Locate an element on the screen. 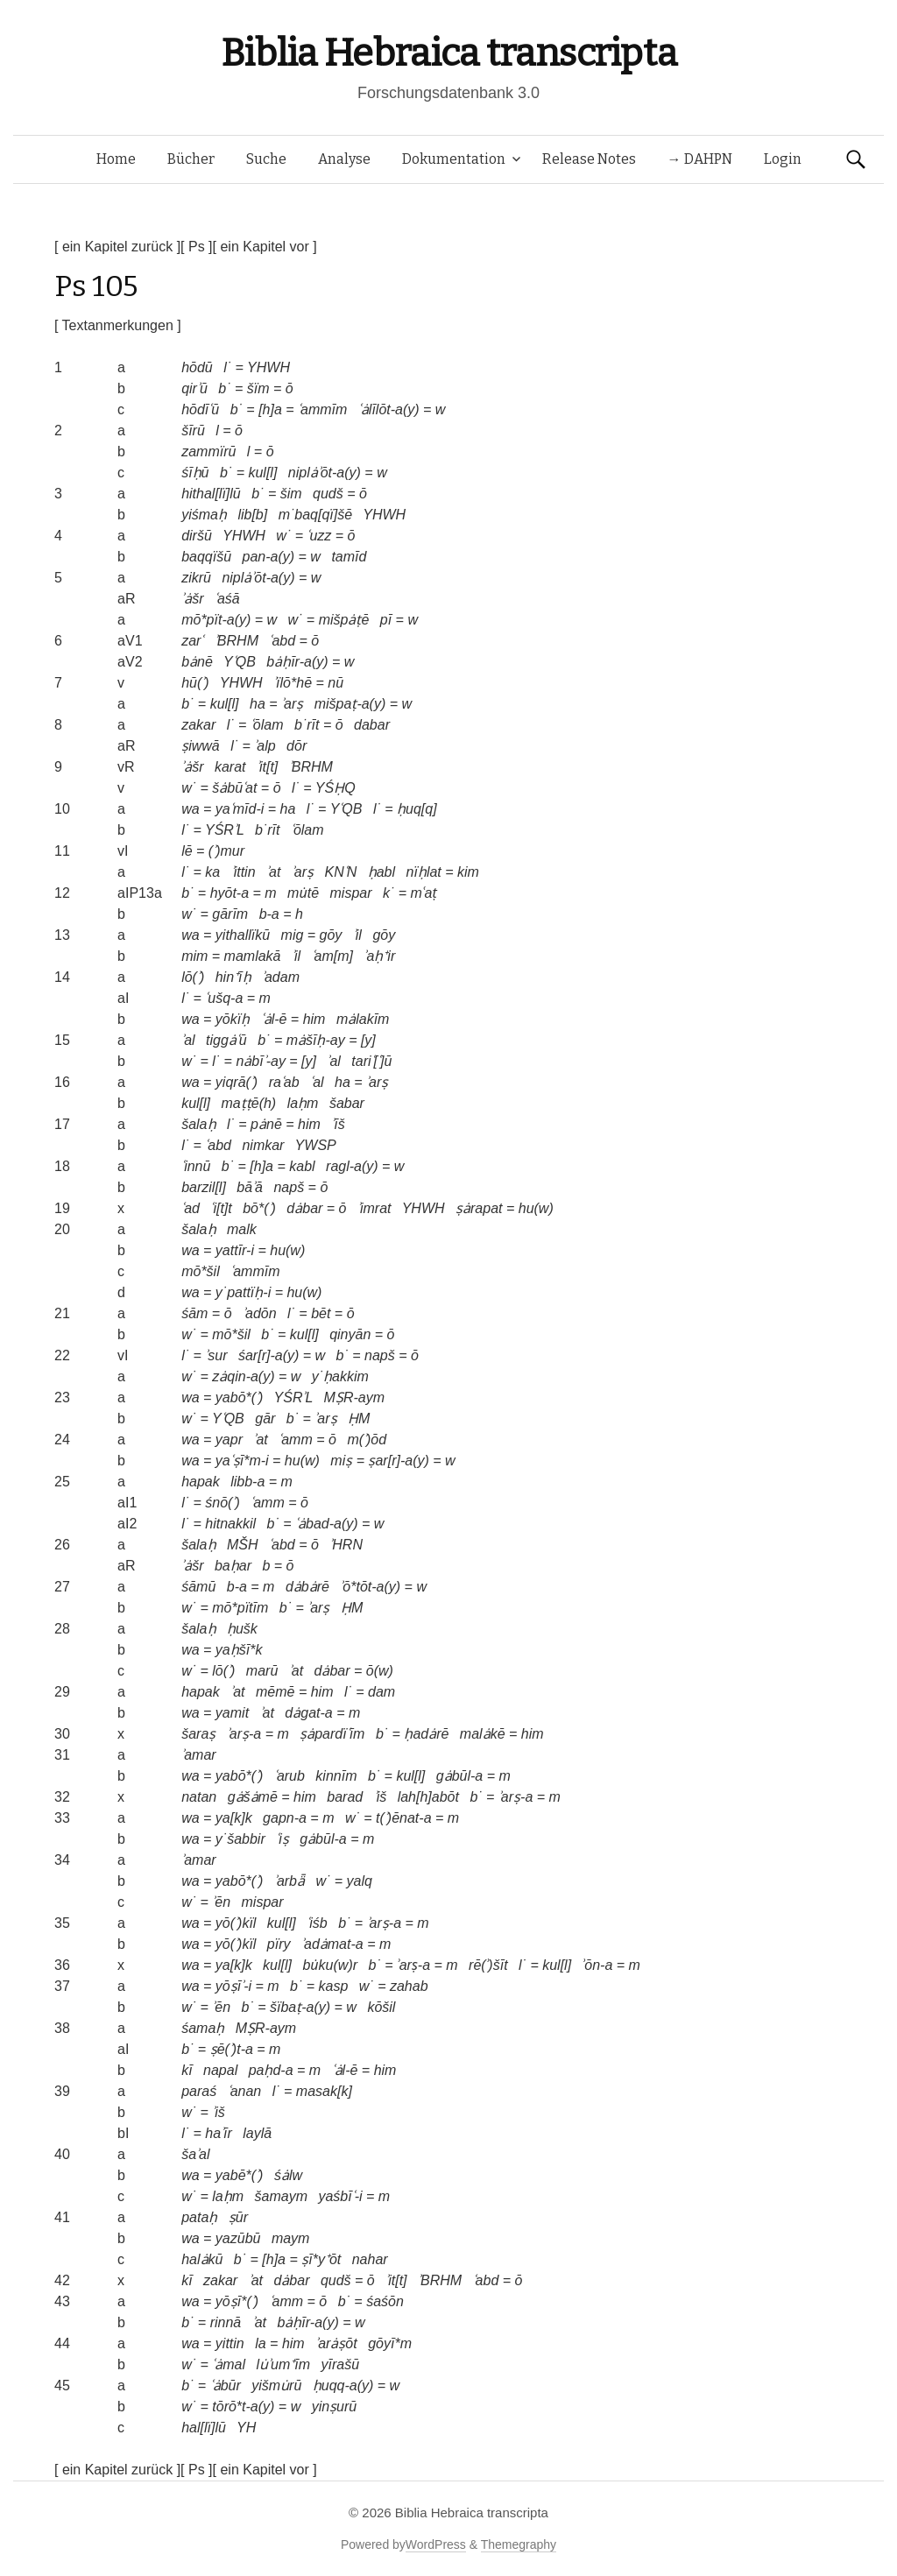 The width and height of the screenshot is (897, 2576). b˙ is located at coordinates (224, 388).